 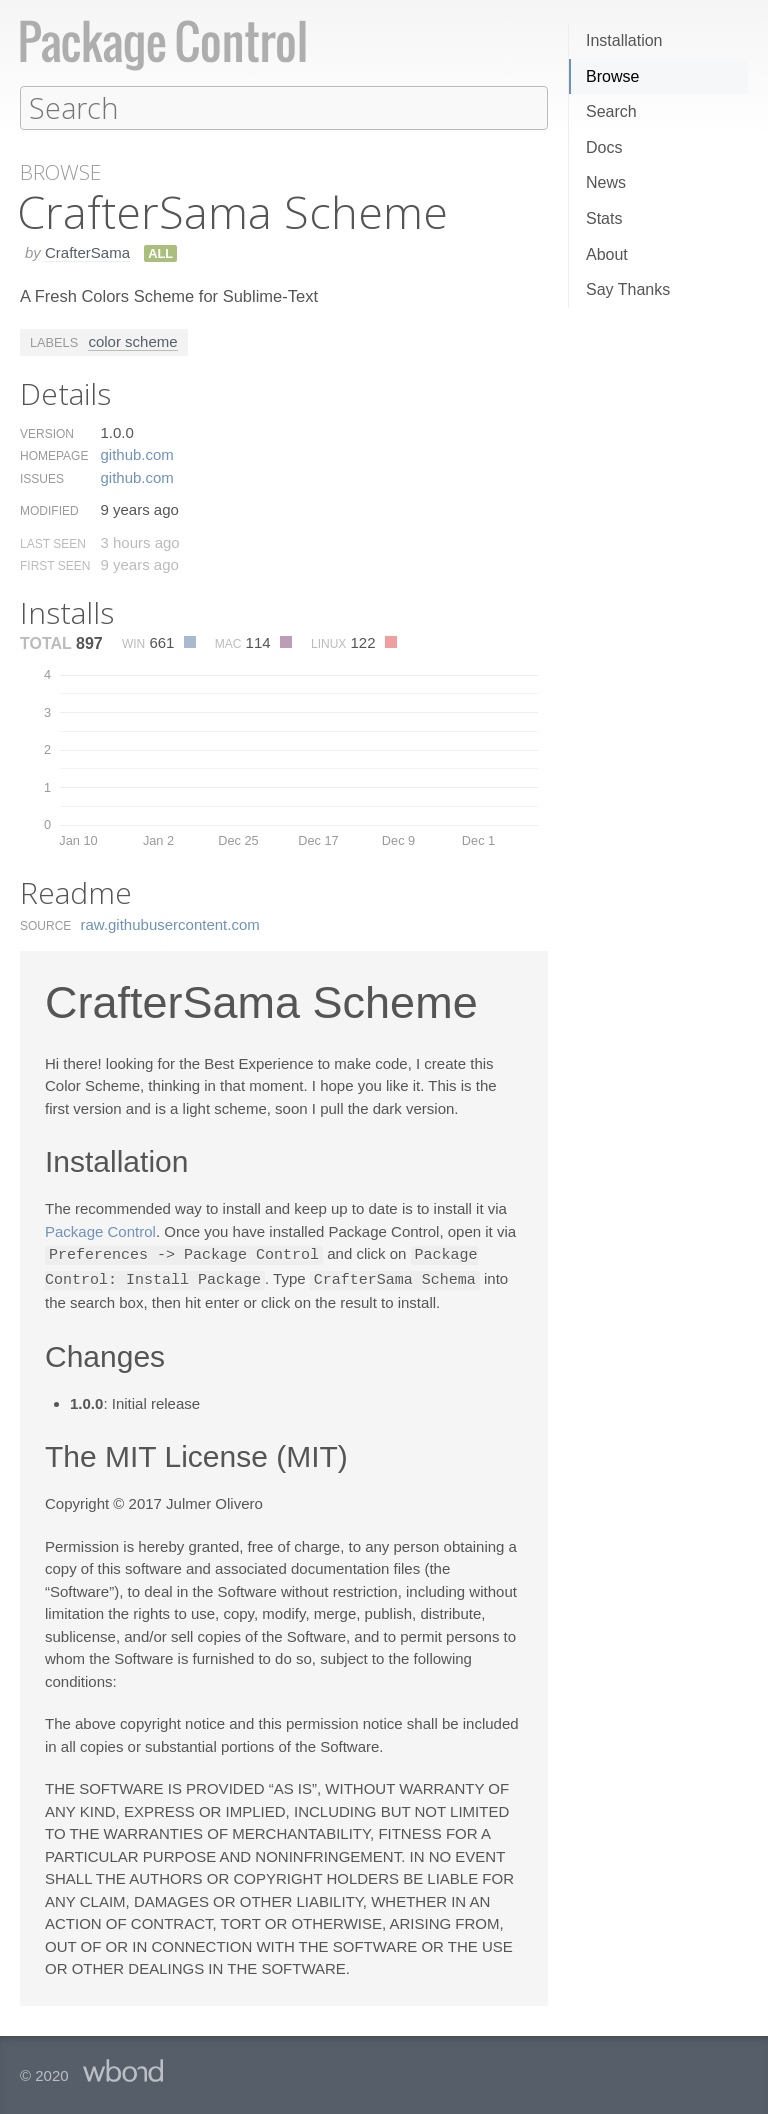 What do you see at coordinates (55, 565) in the screenshot?
I see `First Seen` at bounding box center [55, 565].